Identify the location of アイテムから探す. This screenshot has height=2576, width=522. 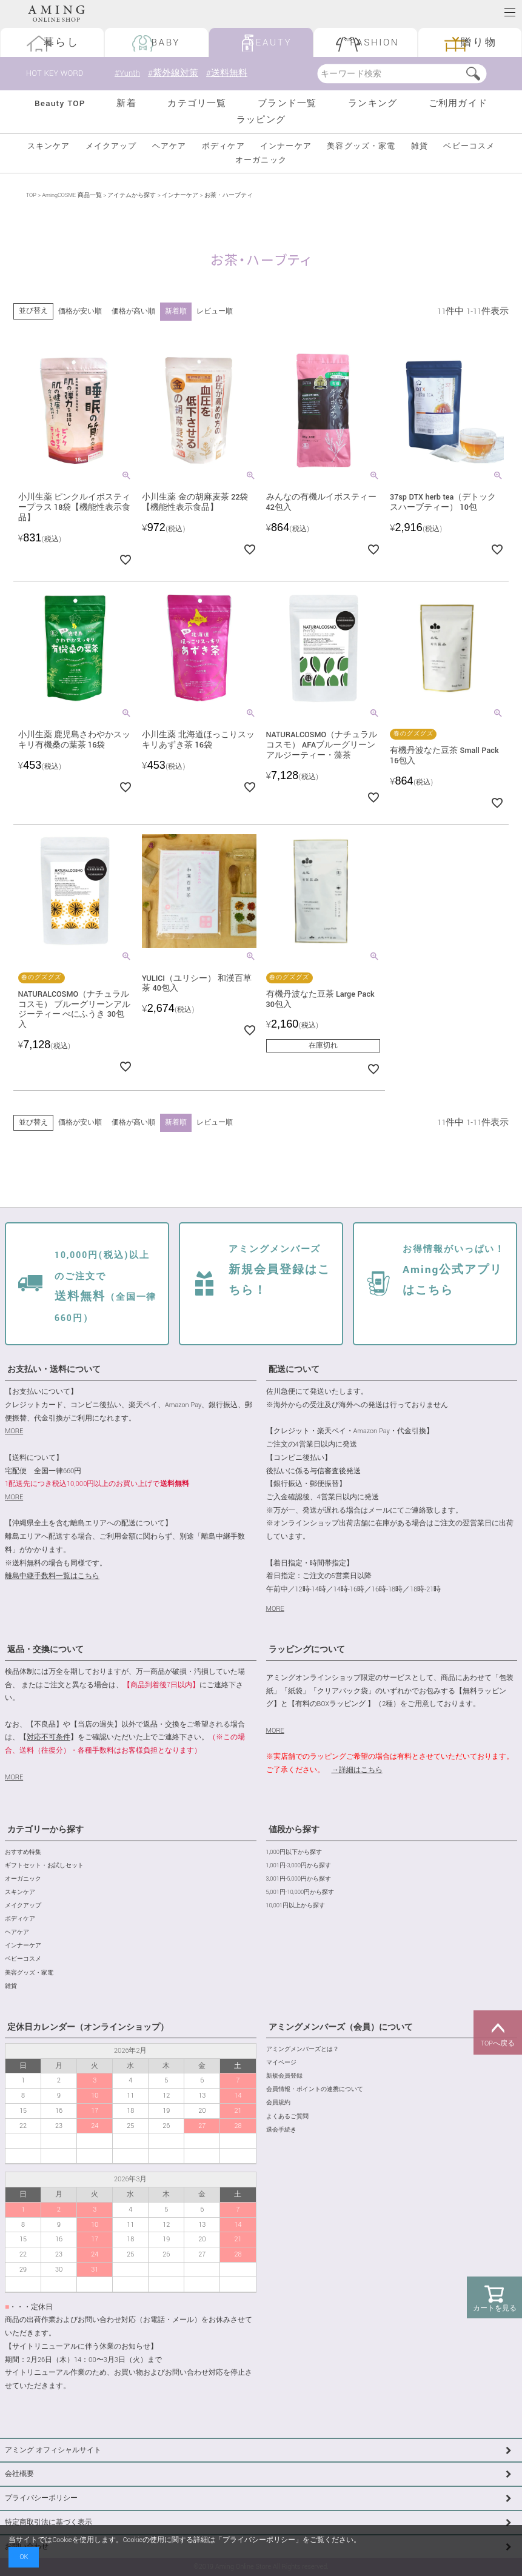
(131, 195).